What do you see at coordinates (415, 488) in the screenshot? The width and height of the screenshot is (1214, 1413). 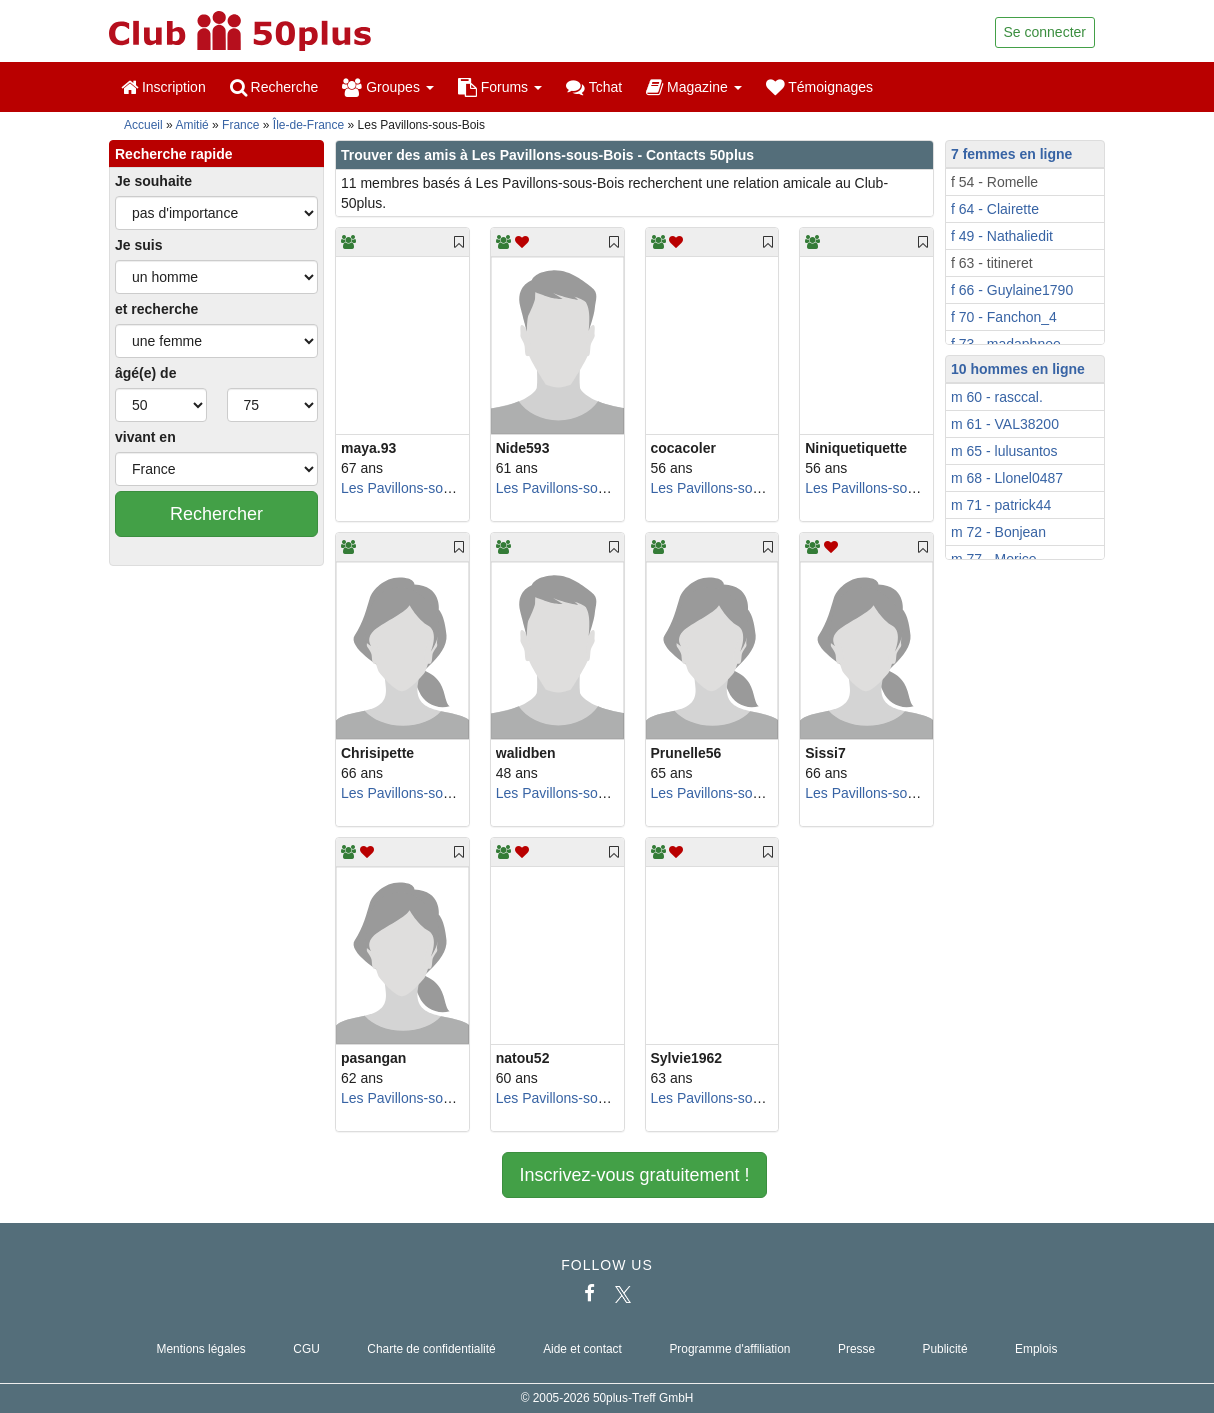 I see `Les Pavillons-sous-Bois` at bounding box center [415, 488].